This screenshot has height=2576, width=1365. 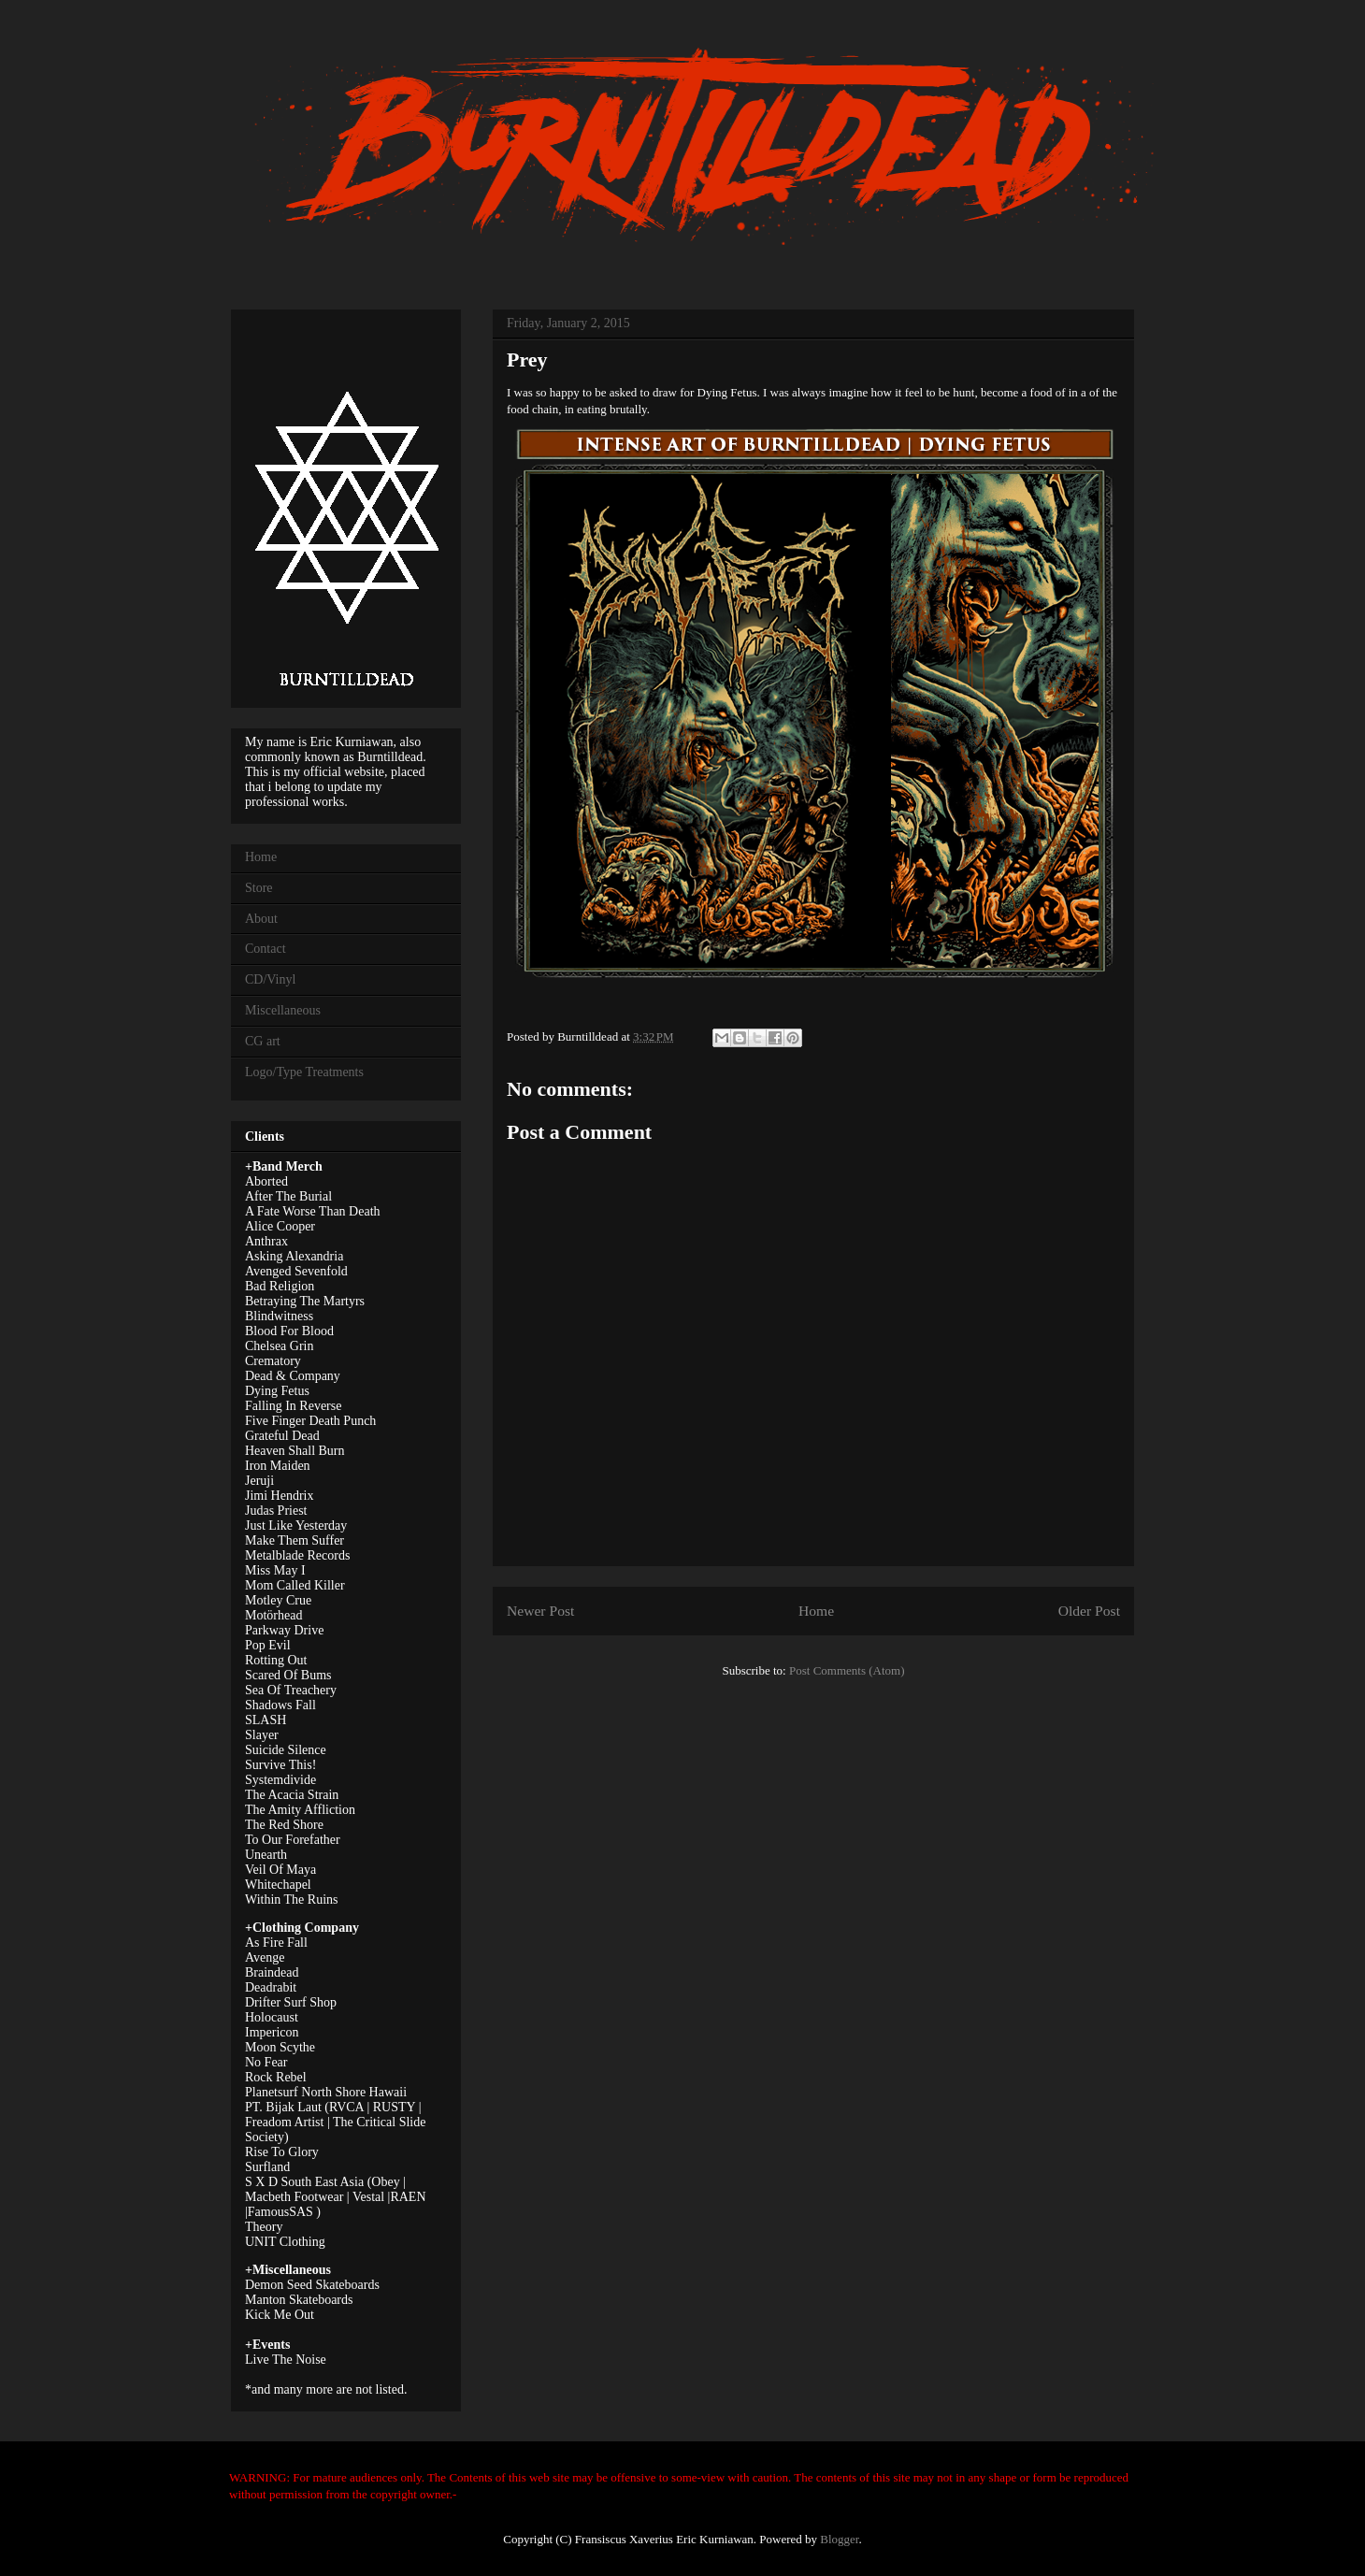 I want to click on Newer Post, so click(x=540, y=1611).